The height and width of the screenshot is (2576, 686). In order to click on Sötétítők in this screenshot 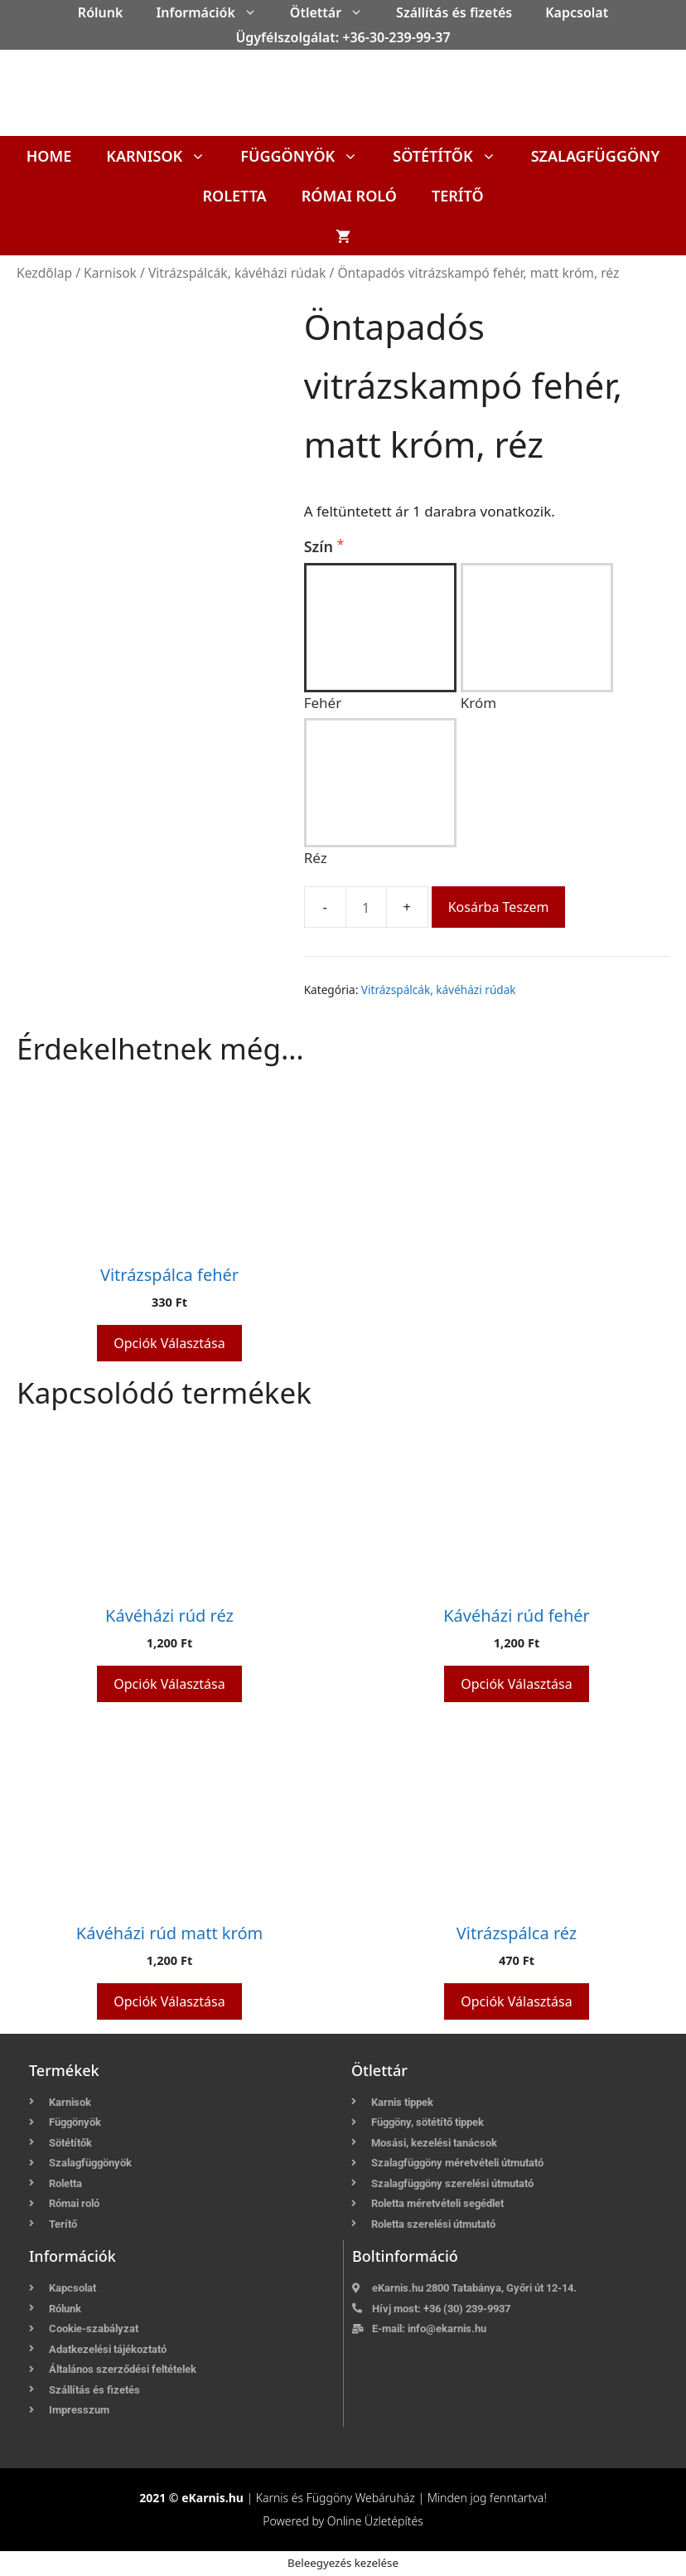, I will do `click(453, 156)`.